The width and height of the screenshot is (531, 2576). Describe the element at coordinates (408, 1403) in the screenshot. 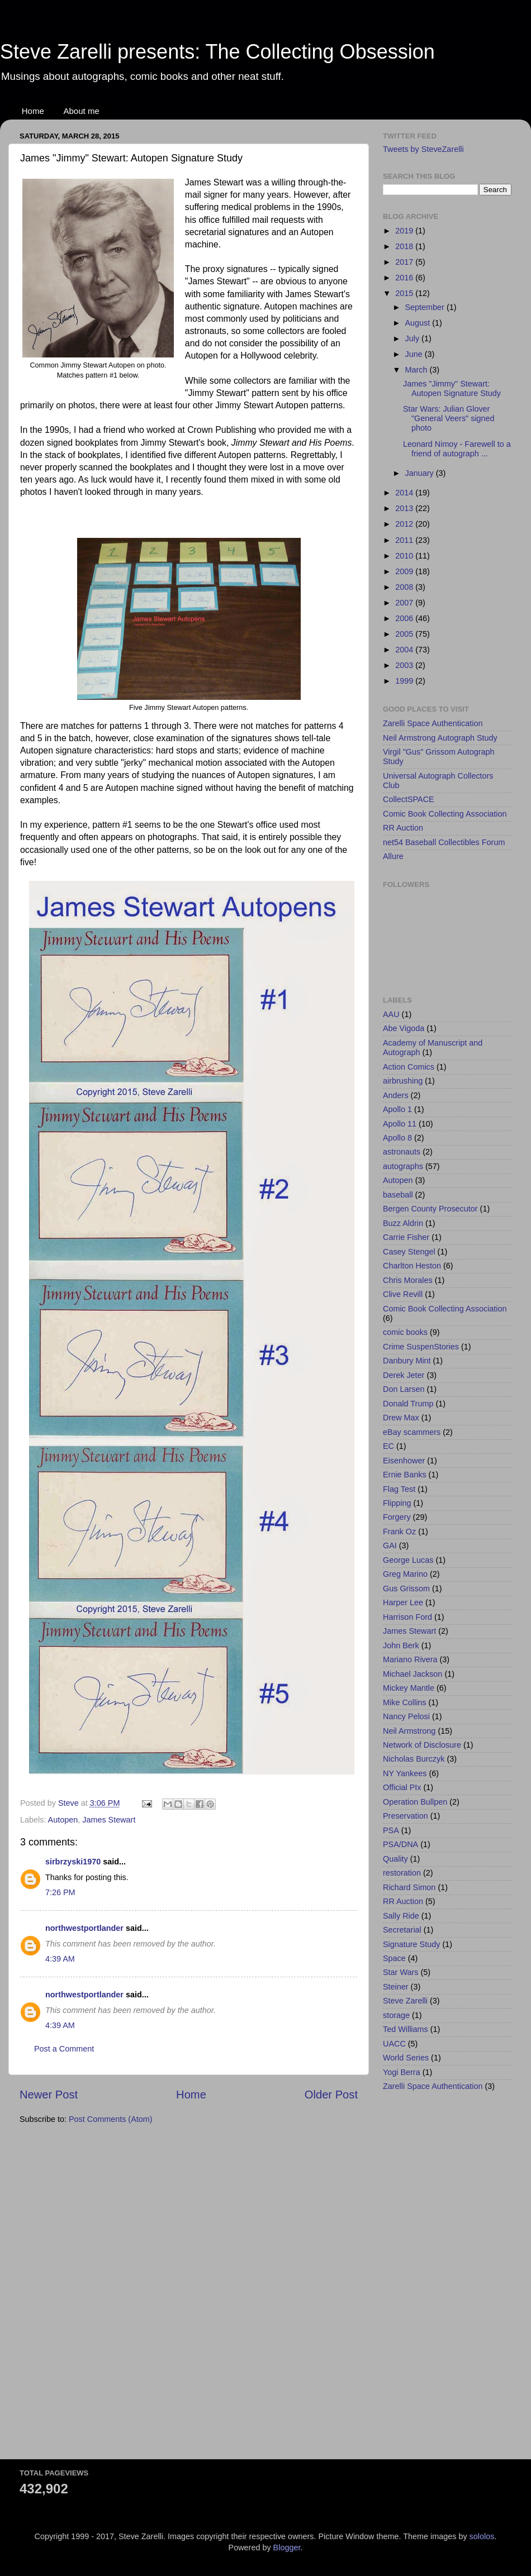

I see `Donald Trump` at that location.